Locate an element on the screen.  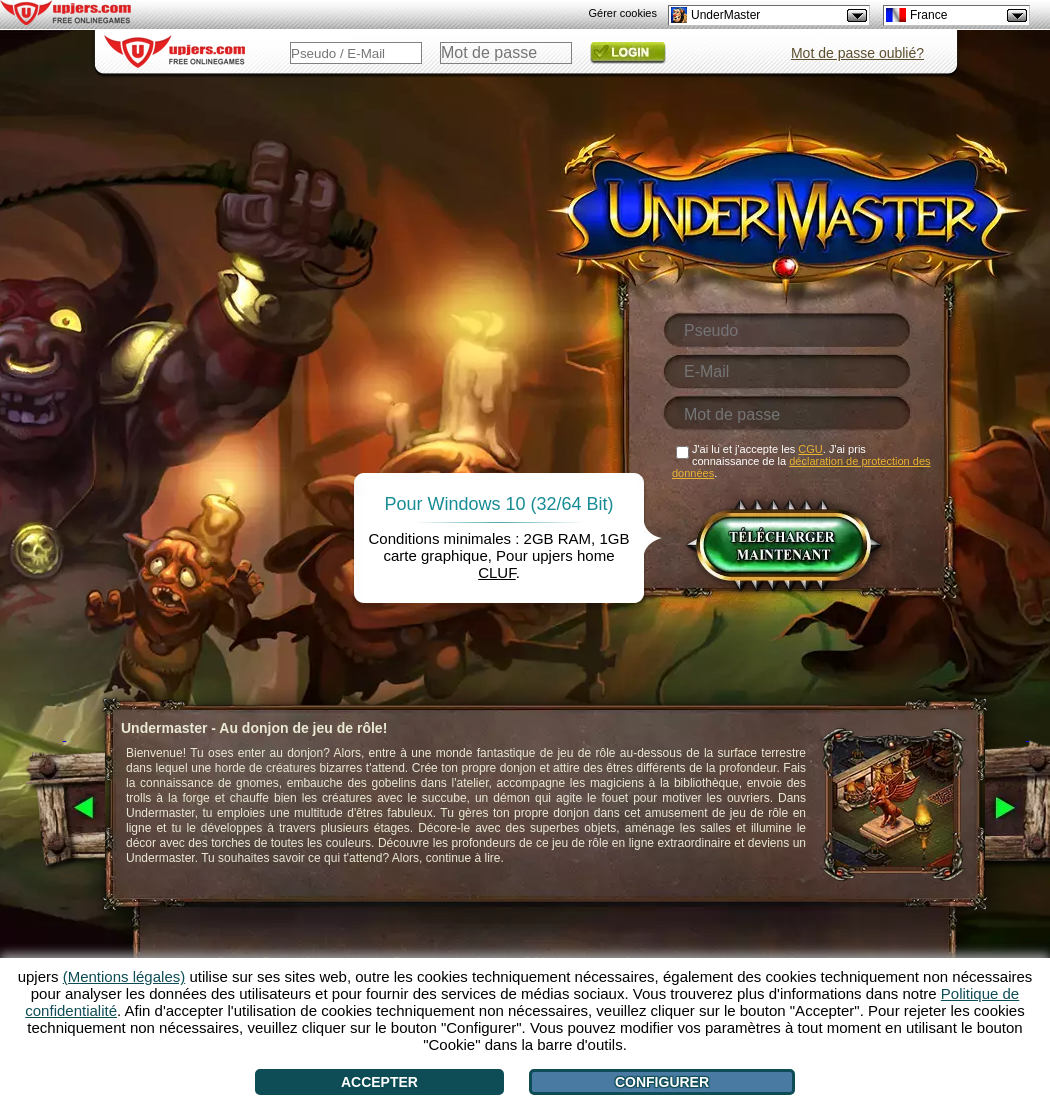
(Mentions légales) is located at coordinates (124, 976).